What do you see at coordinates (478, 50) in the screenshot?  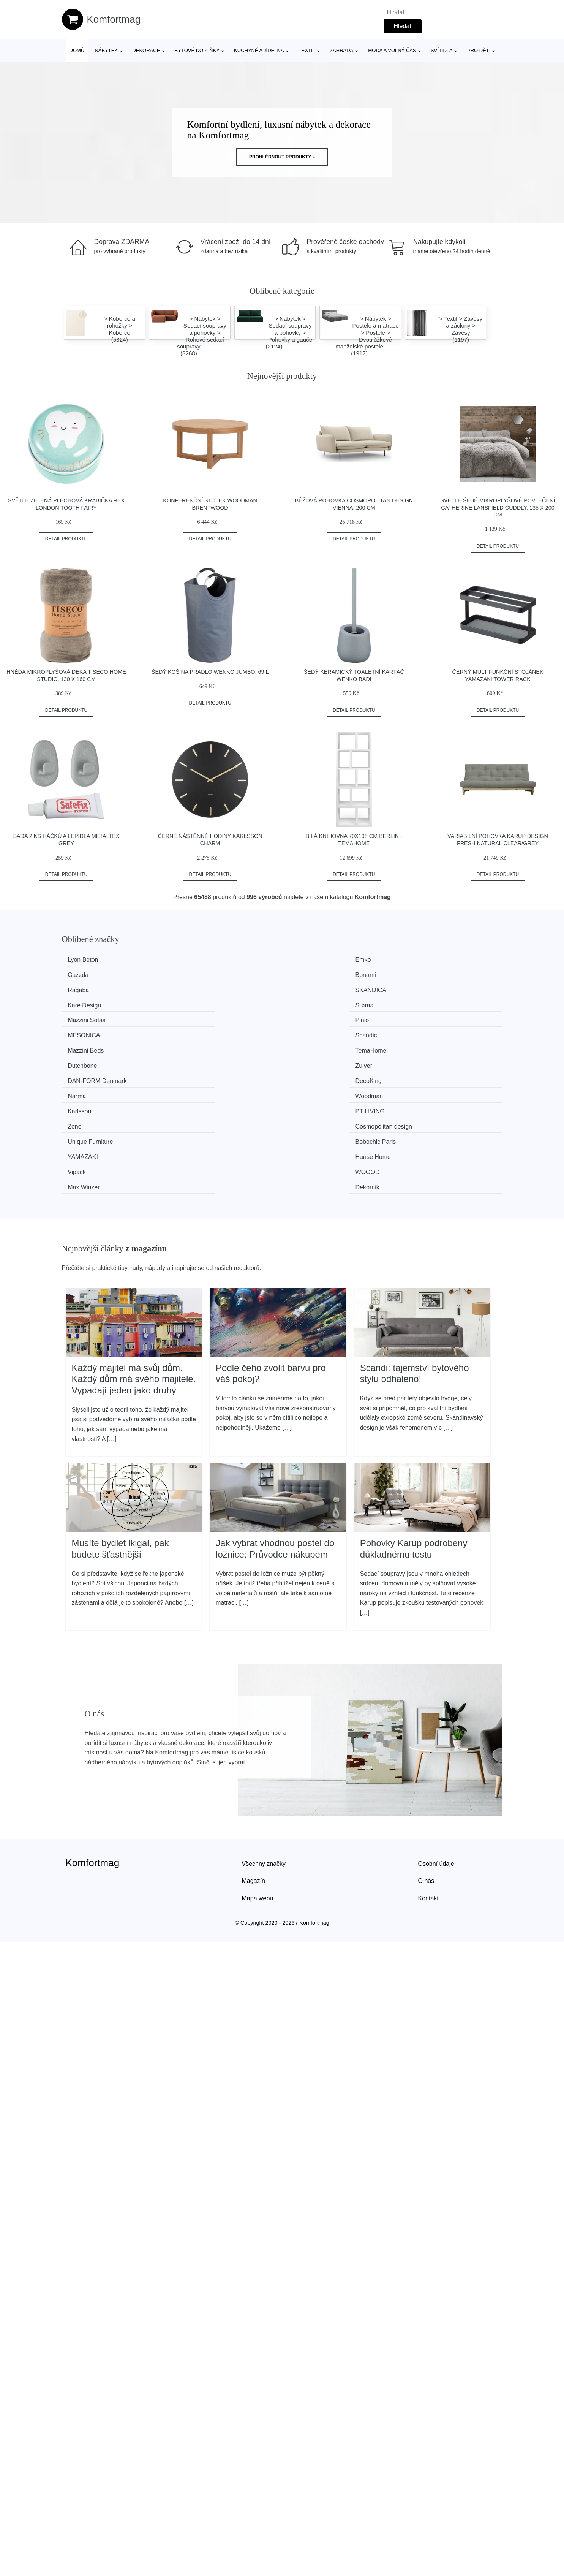 I see `Pro děti` at bounding box center [478, 50].